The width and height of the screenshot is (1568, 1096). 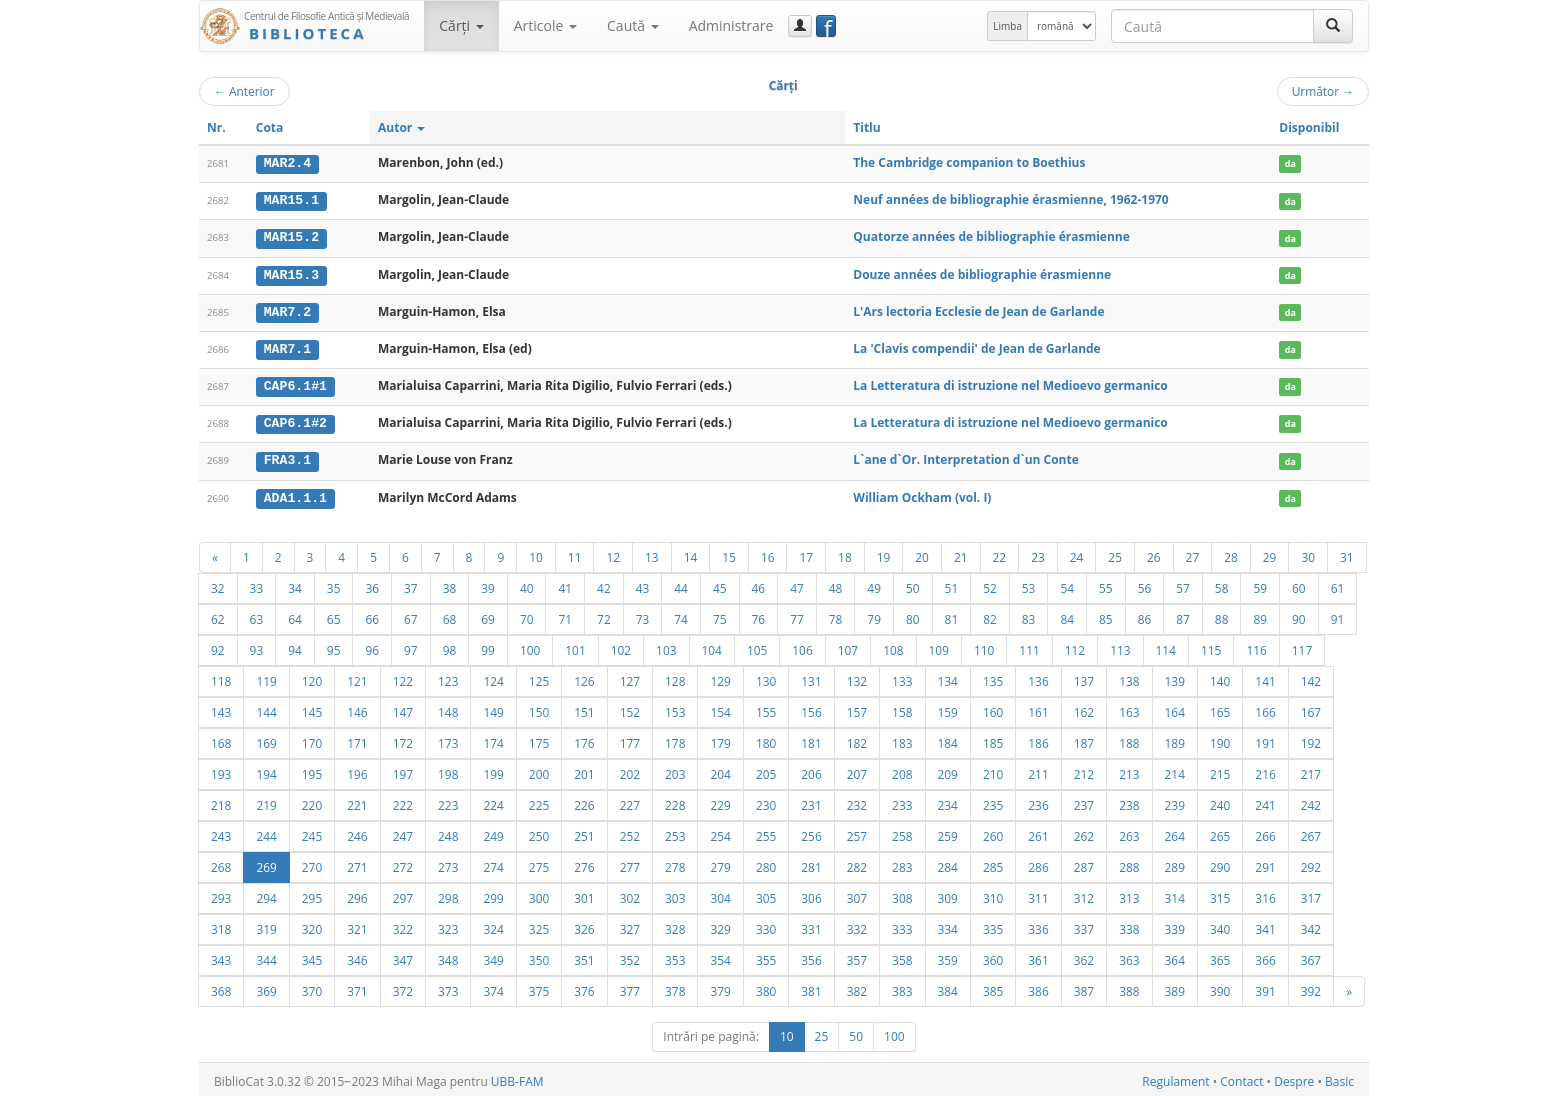 I want to click on 390, so click(x=1220, y=987).